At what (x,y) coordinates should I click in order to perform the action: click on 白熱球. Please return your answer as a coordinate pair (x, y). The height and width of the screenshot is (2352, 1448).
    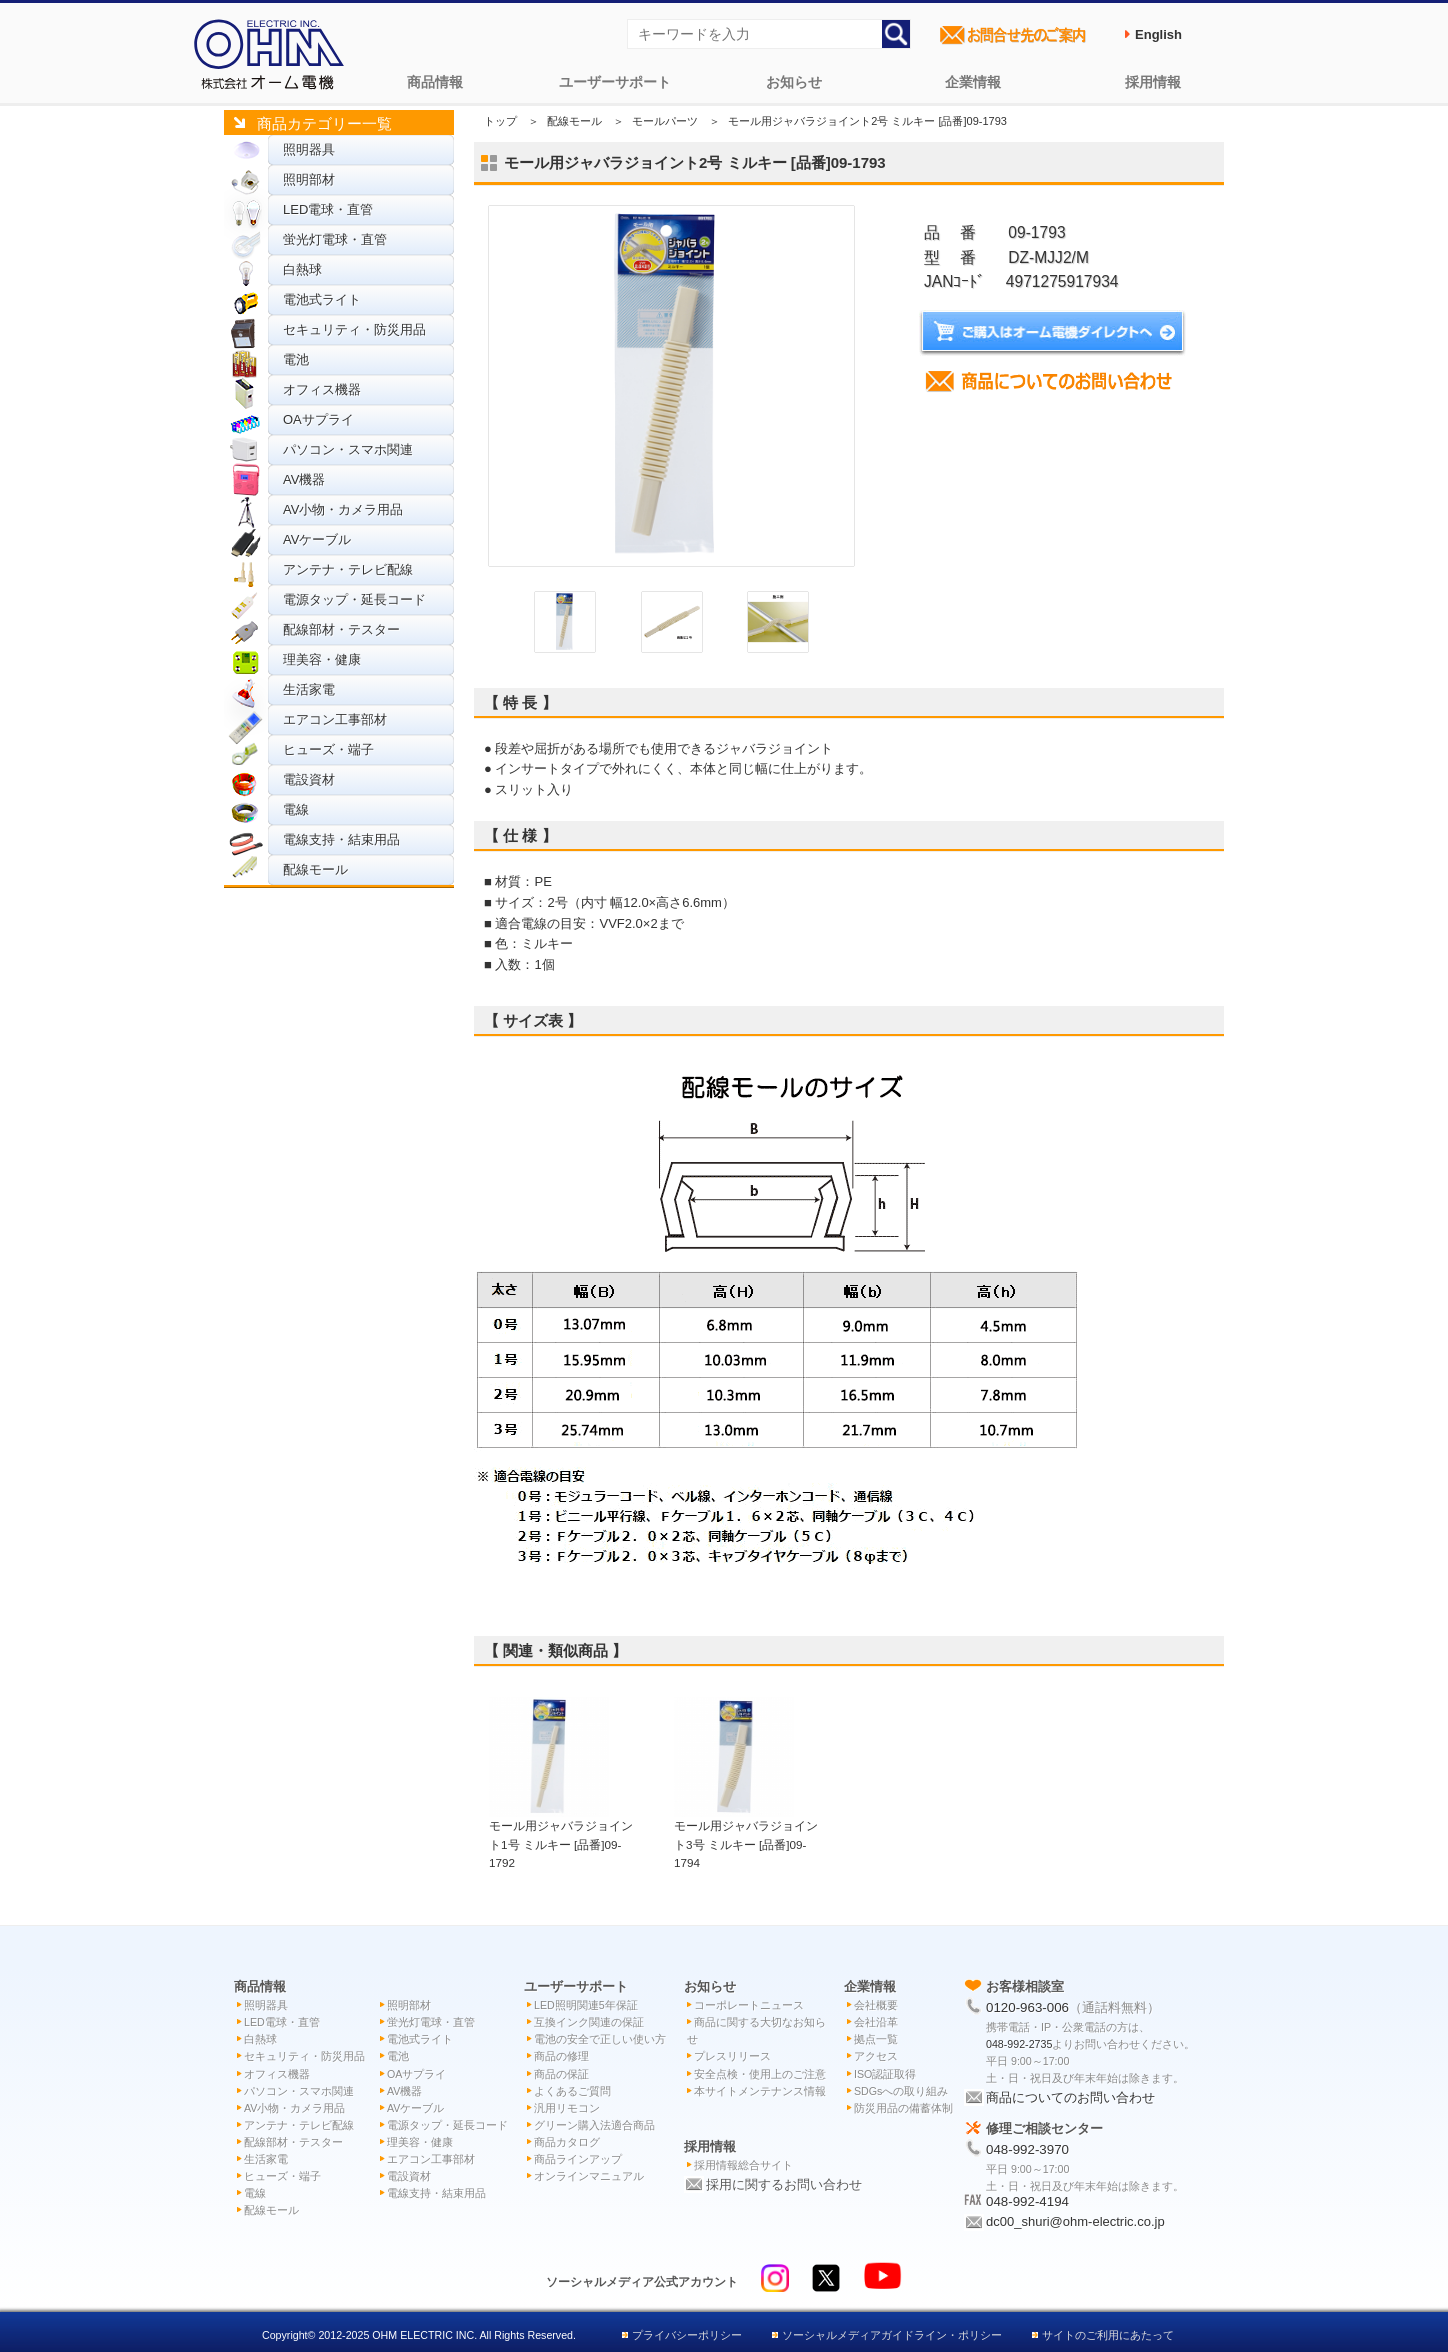
    Looking at the image, I should click on (302, 269).